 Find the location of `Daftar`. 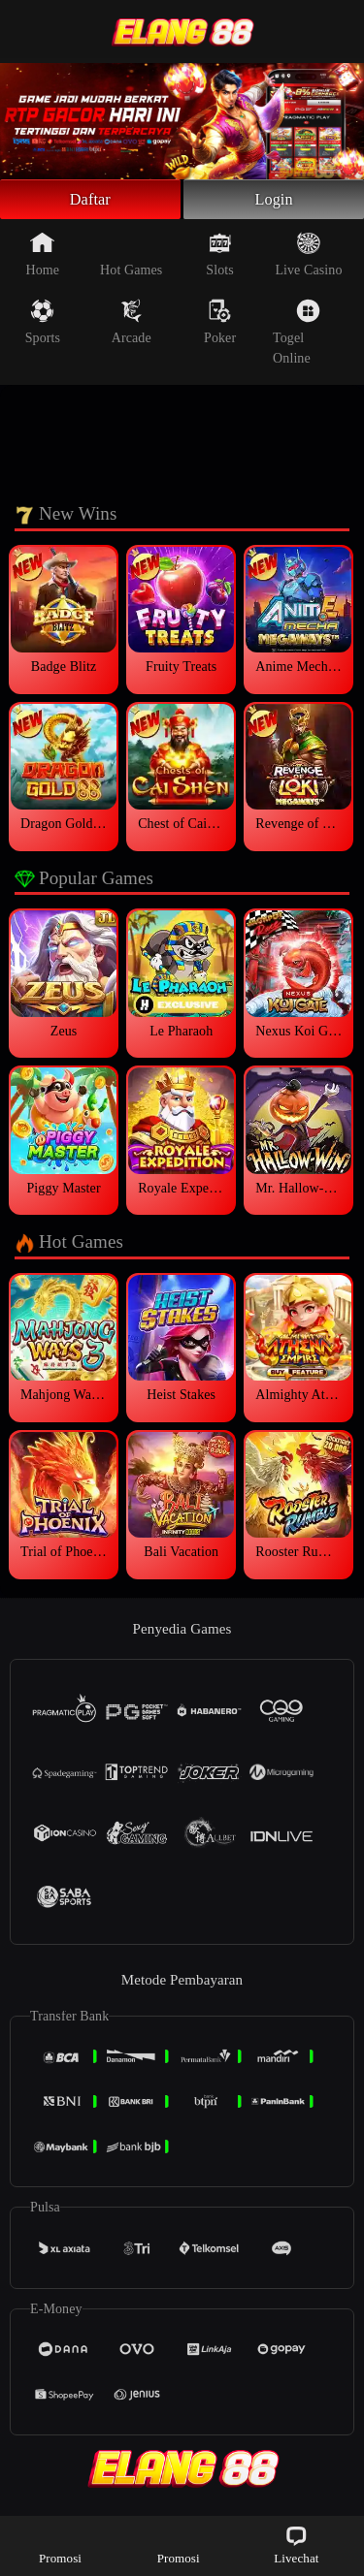

Daftar is located at coordinates (91, 201).